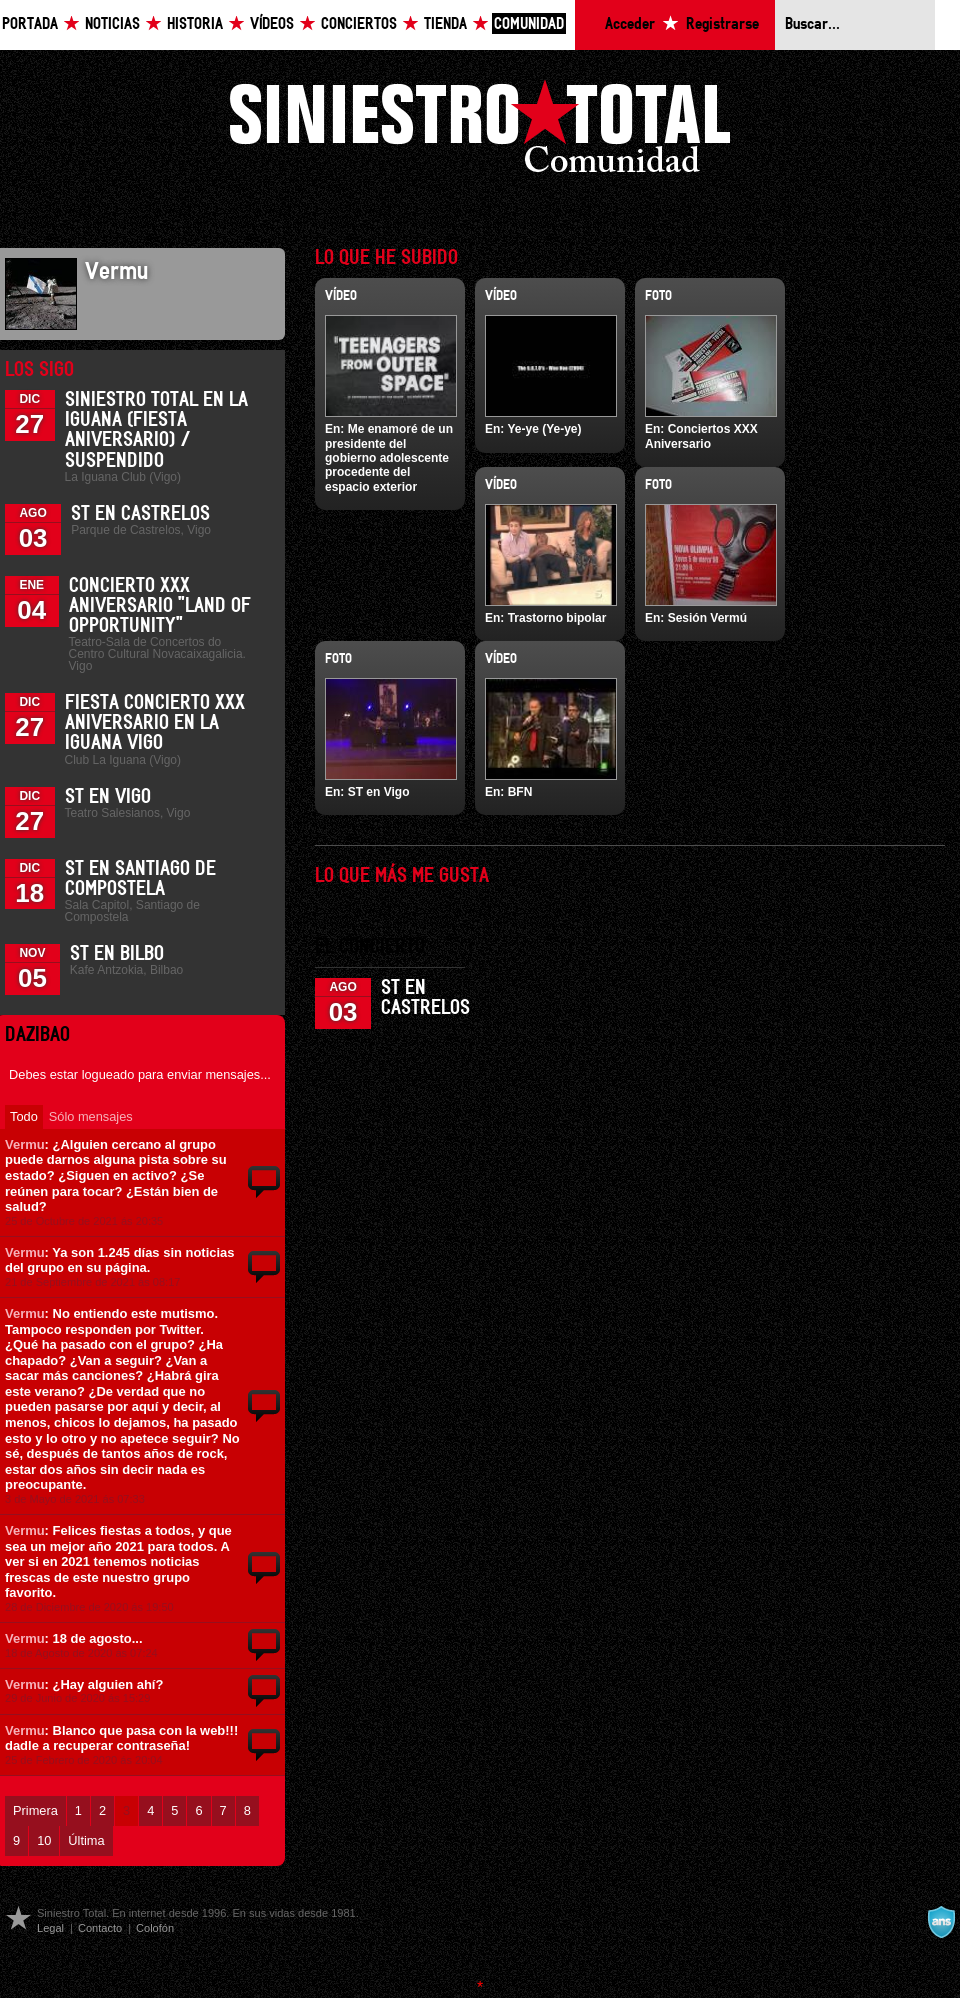 Image resolution: width=960 pixels, height=1998 pixels. Describe the element at coordinates (520, 792) in the screenshot. I see `BFN` at that location.